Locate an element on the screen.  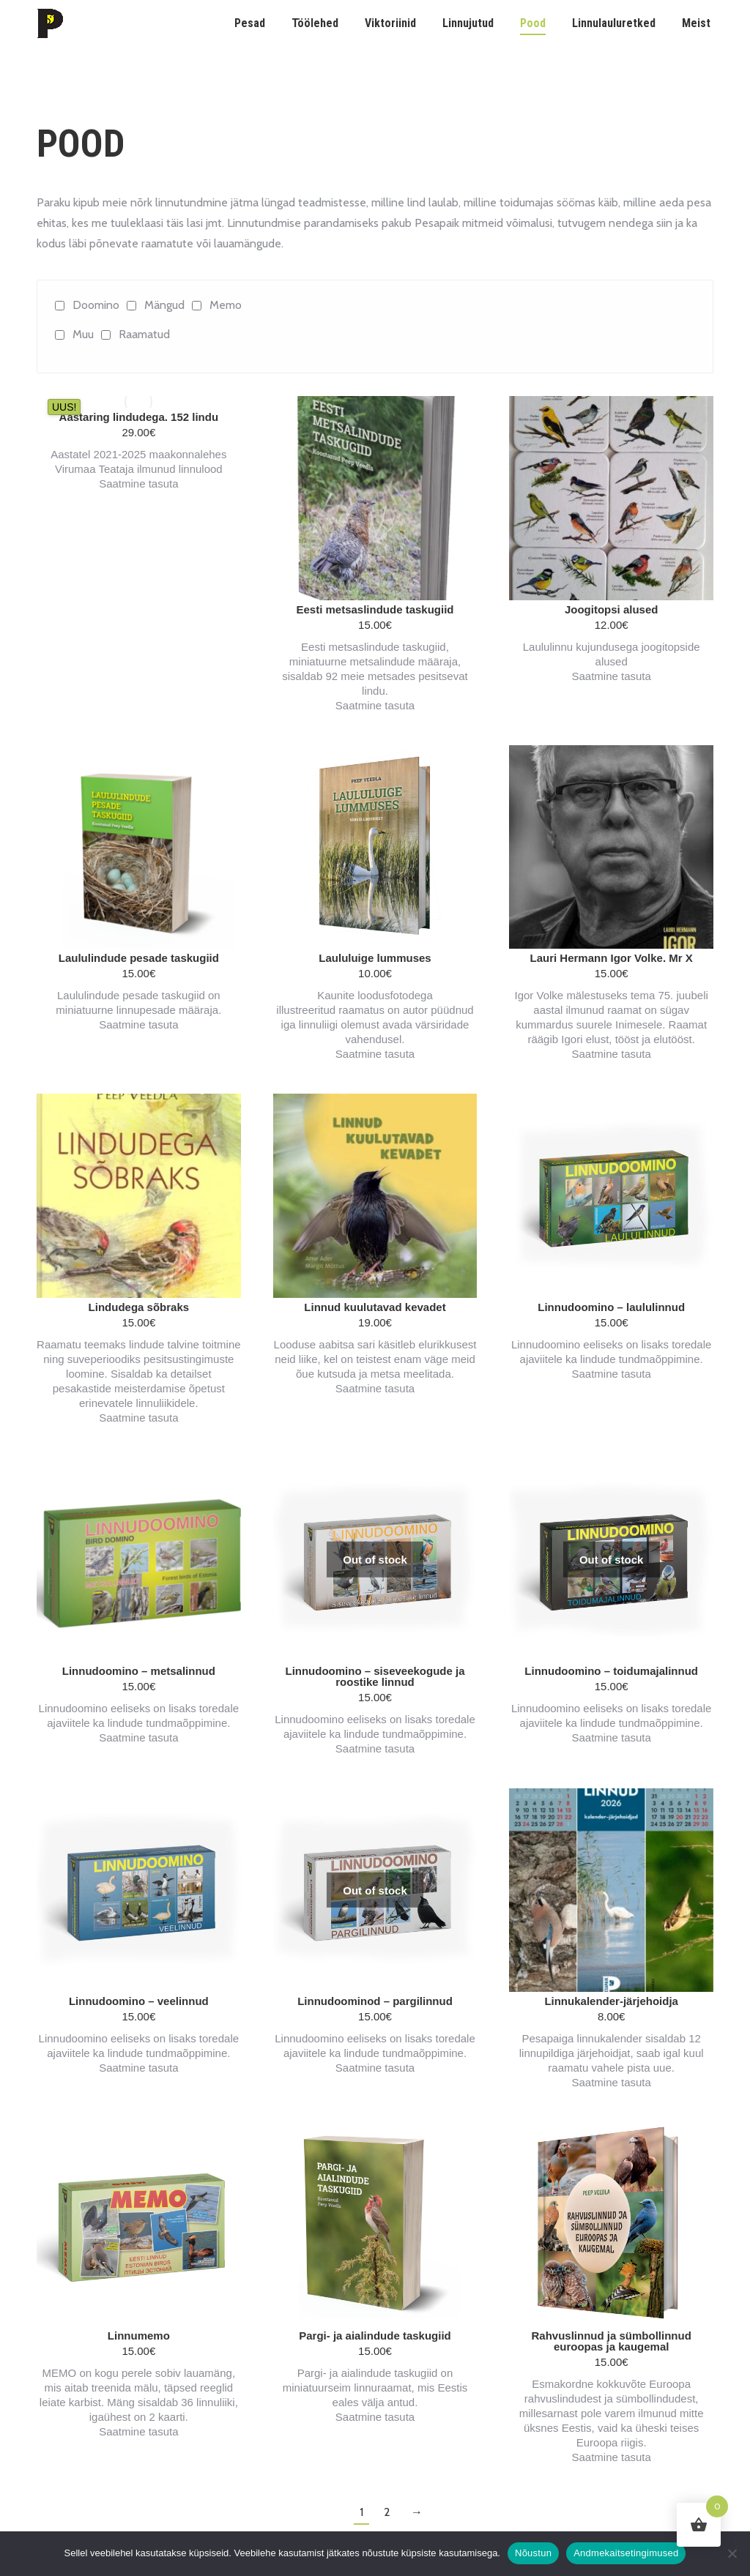
Linnudoomino – metsalinnud is located at coordinates (138, 1671).